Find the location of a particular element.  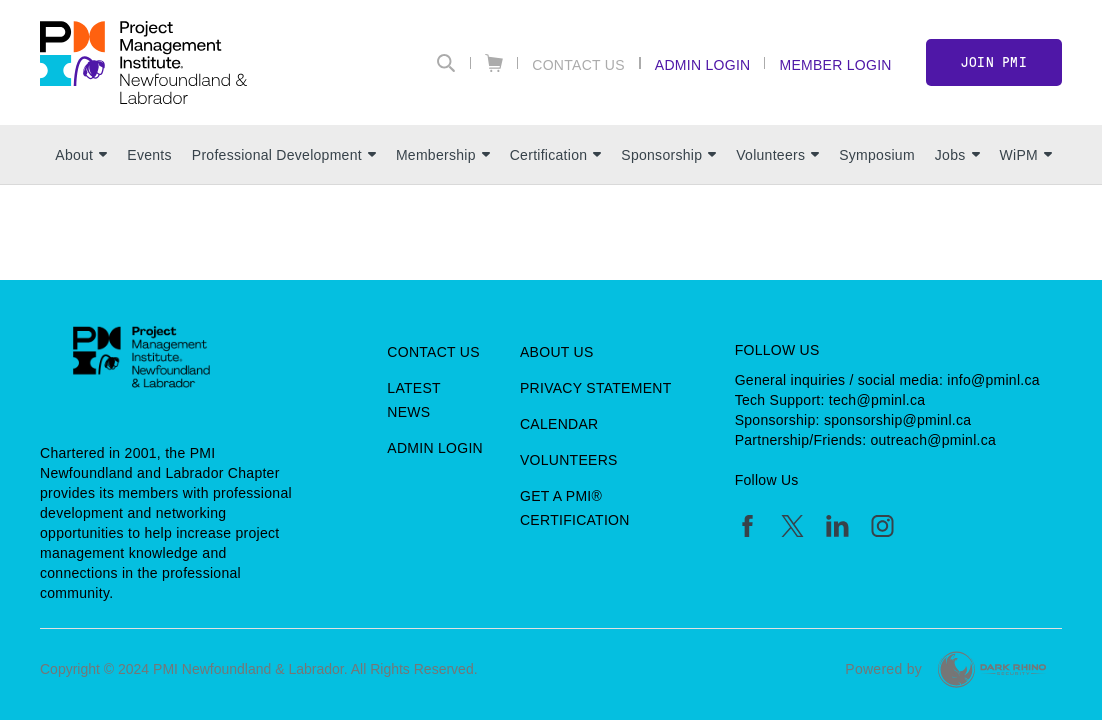

[ig] is located at coordinates (882, 526).